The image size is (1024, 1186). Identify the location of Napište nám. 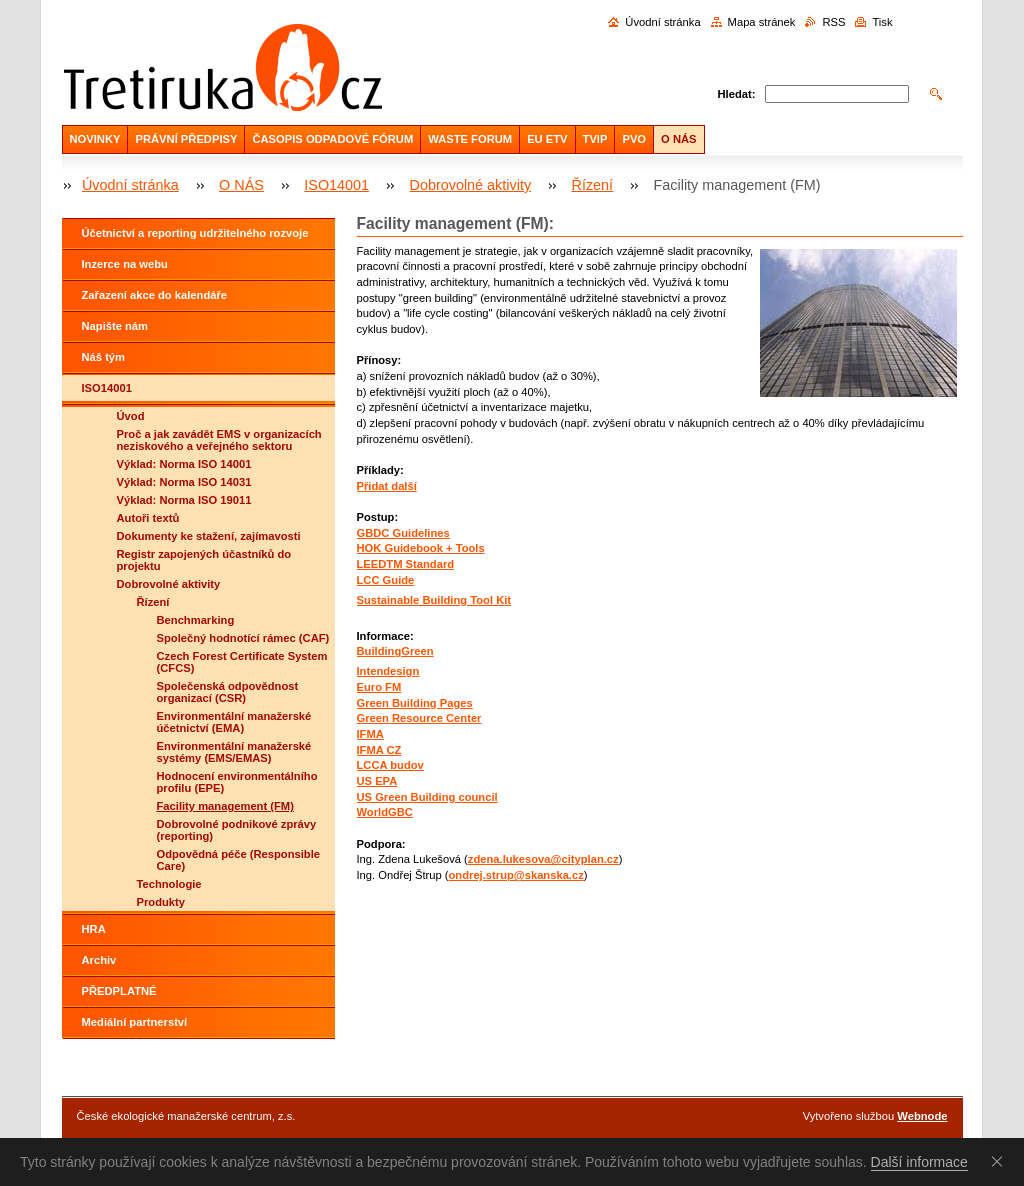
(115, 326).